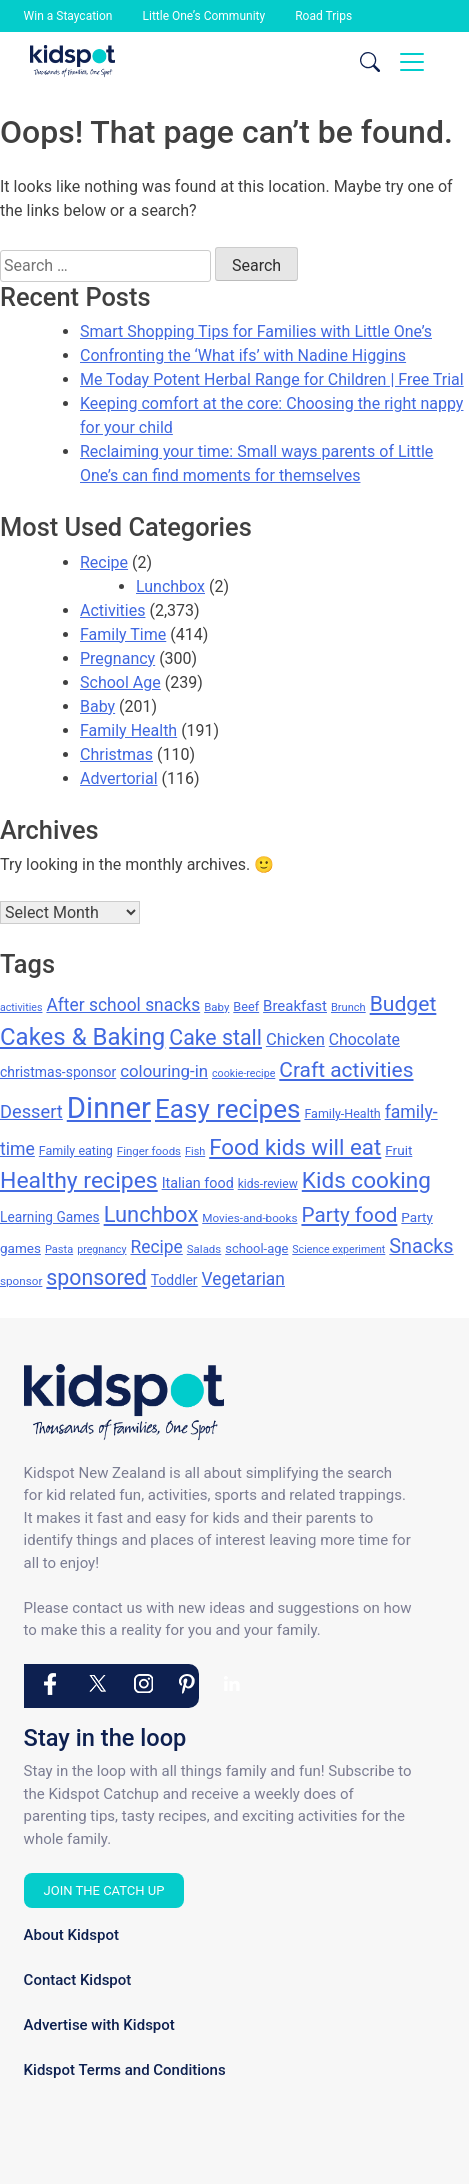  Describe the element at coordinates (82, 1037) in the screenshot. I see `Cakes & Baking [Cakes & Baking (540 items)]` at that location.